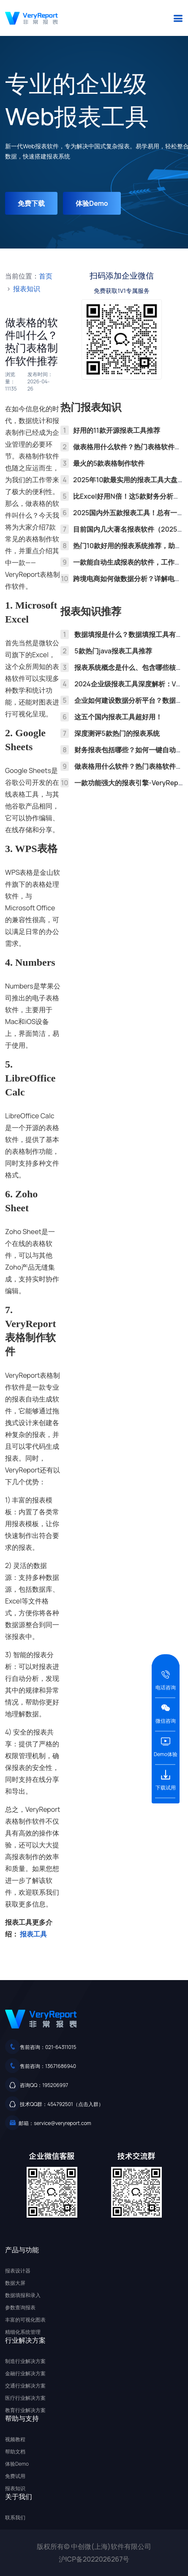 This screenshot has height=2576, width=188. I want to click on 报表工具, so click(33, 1934).